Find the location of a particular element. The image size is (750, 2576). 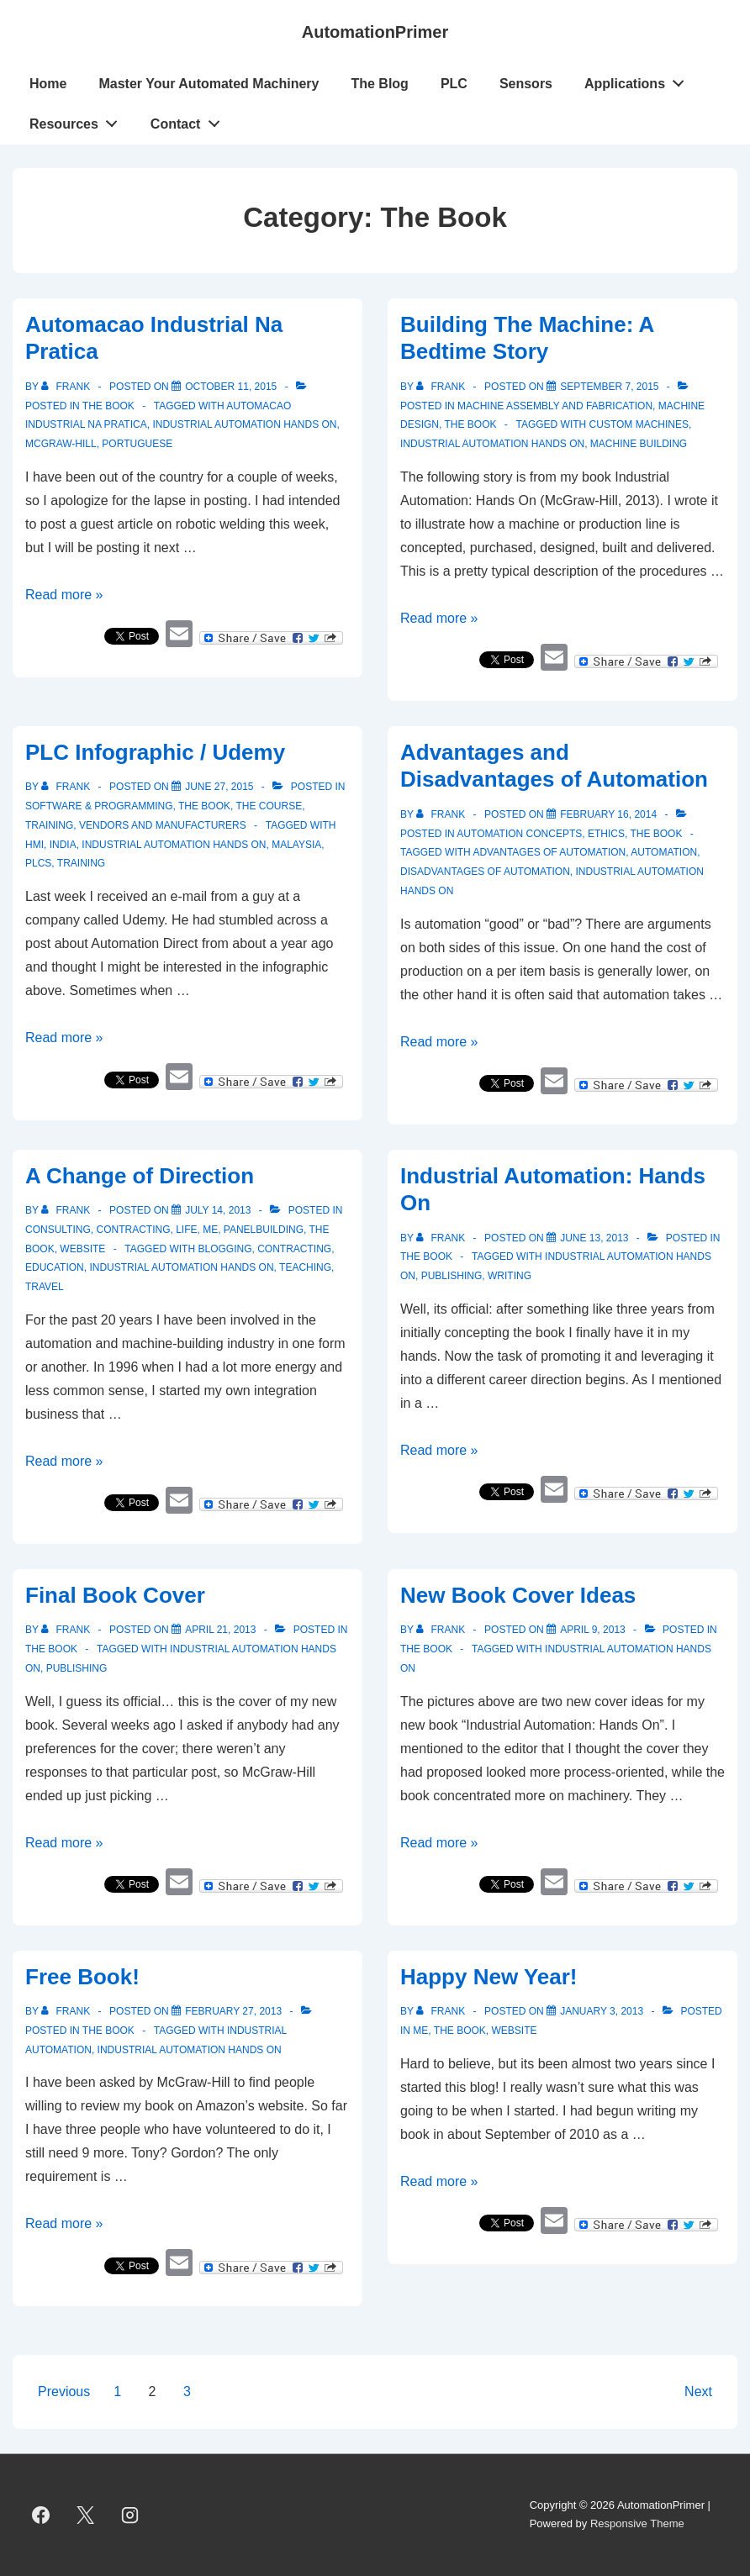

Contact is located at coordinates (190, 120).